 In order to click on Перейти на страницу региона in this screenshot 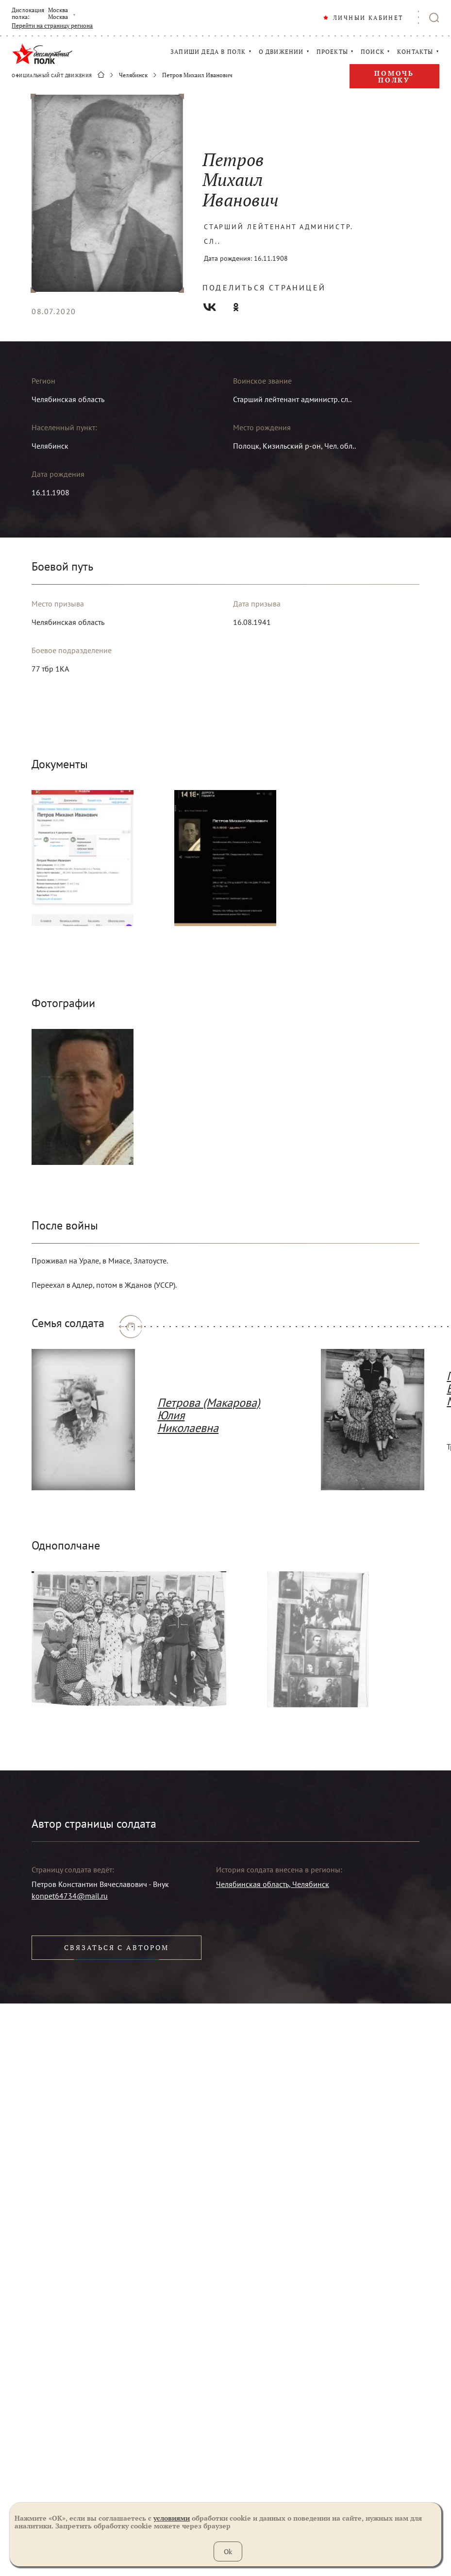, I will do `click(52, 25)`.